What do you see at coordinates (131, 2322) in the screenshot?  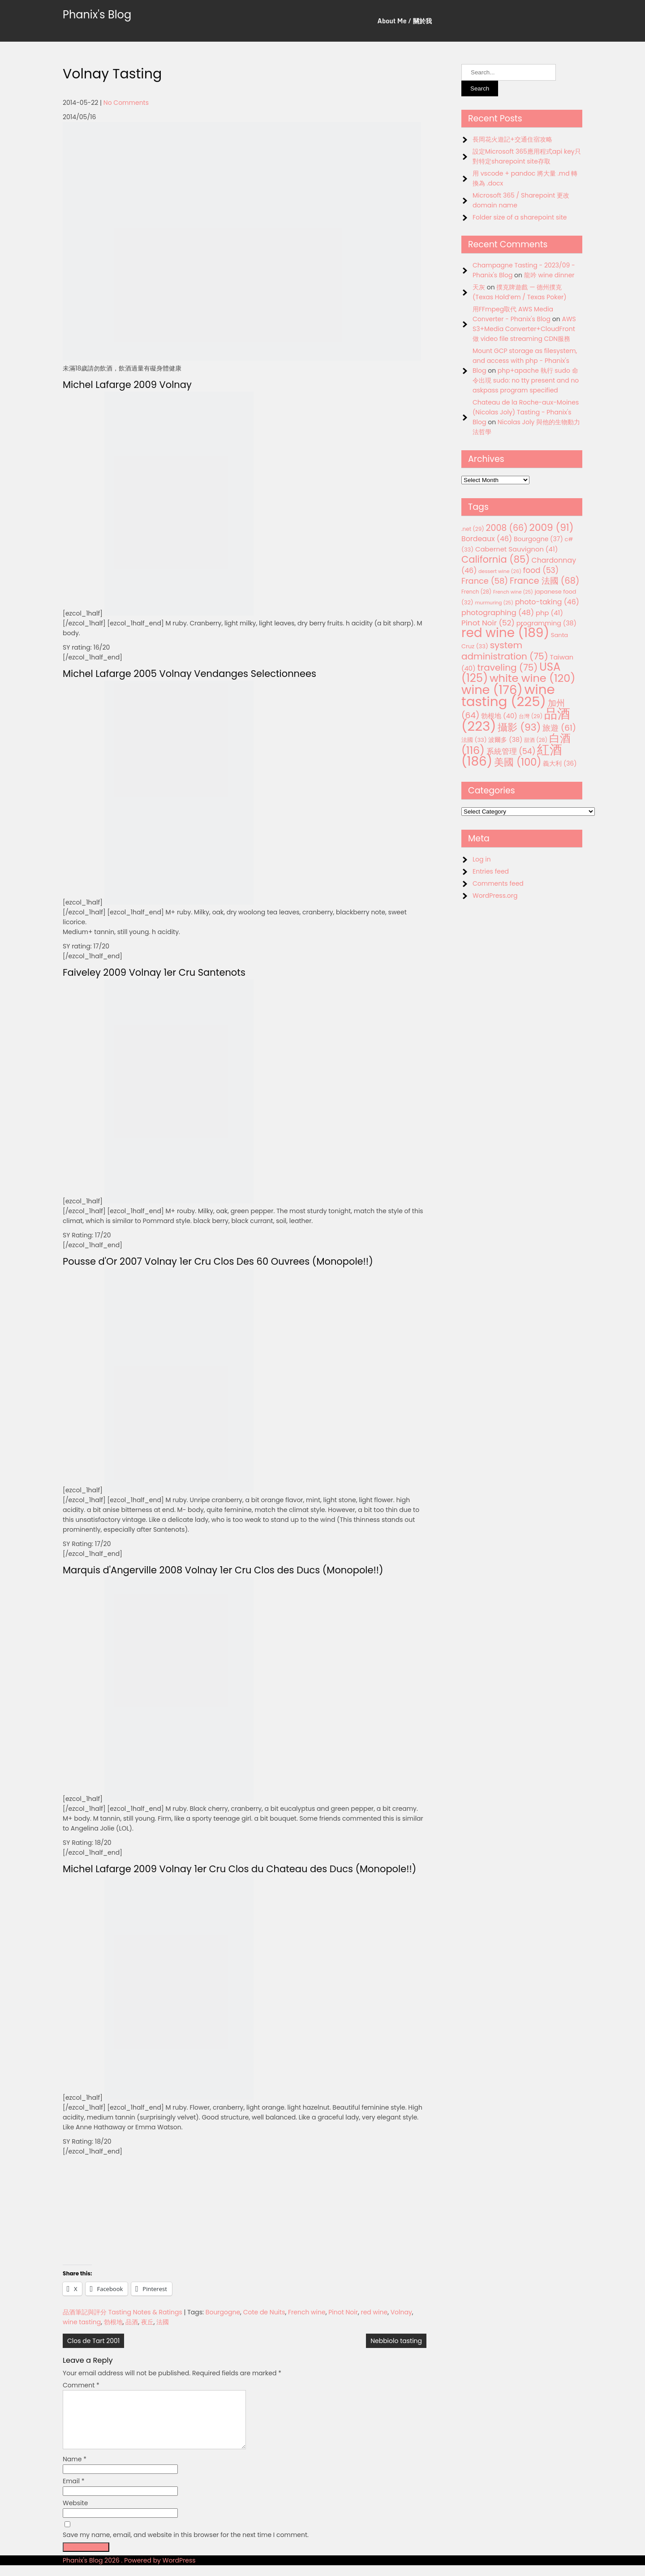 I see `品酒` at bounding box center [131, 2322].